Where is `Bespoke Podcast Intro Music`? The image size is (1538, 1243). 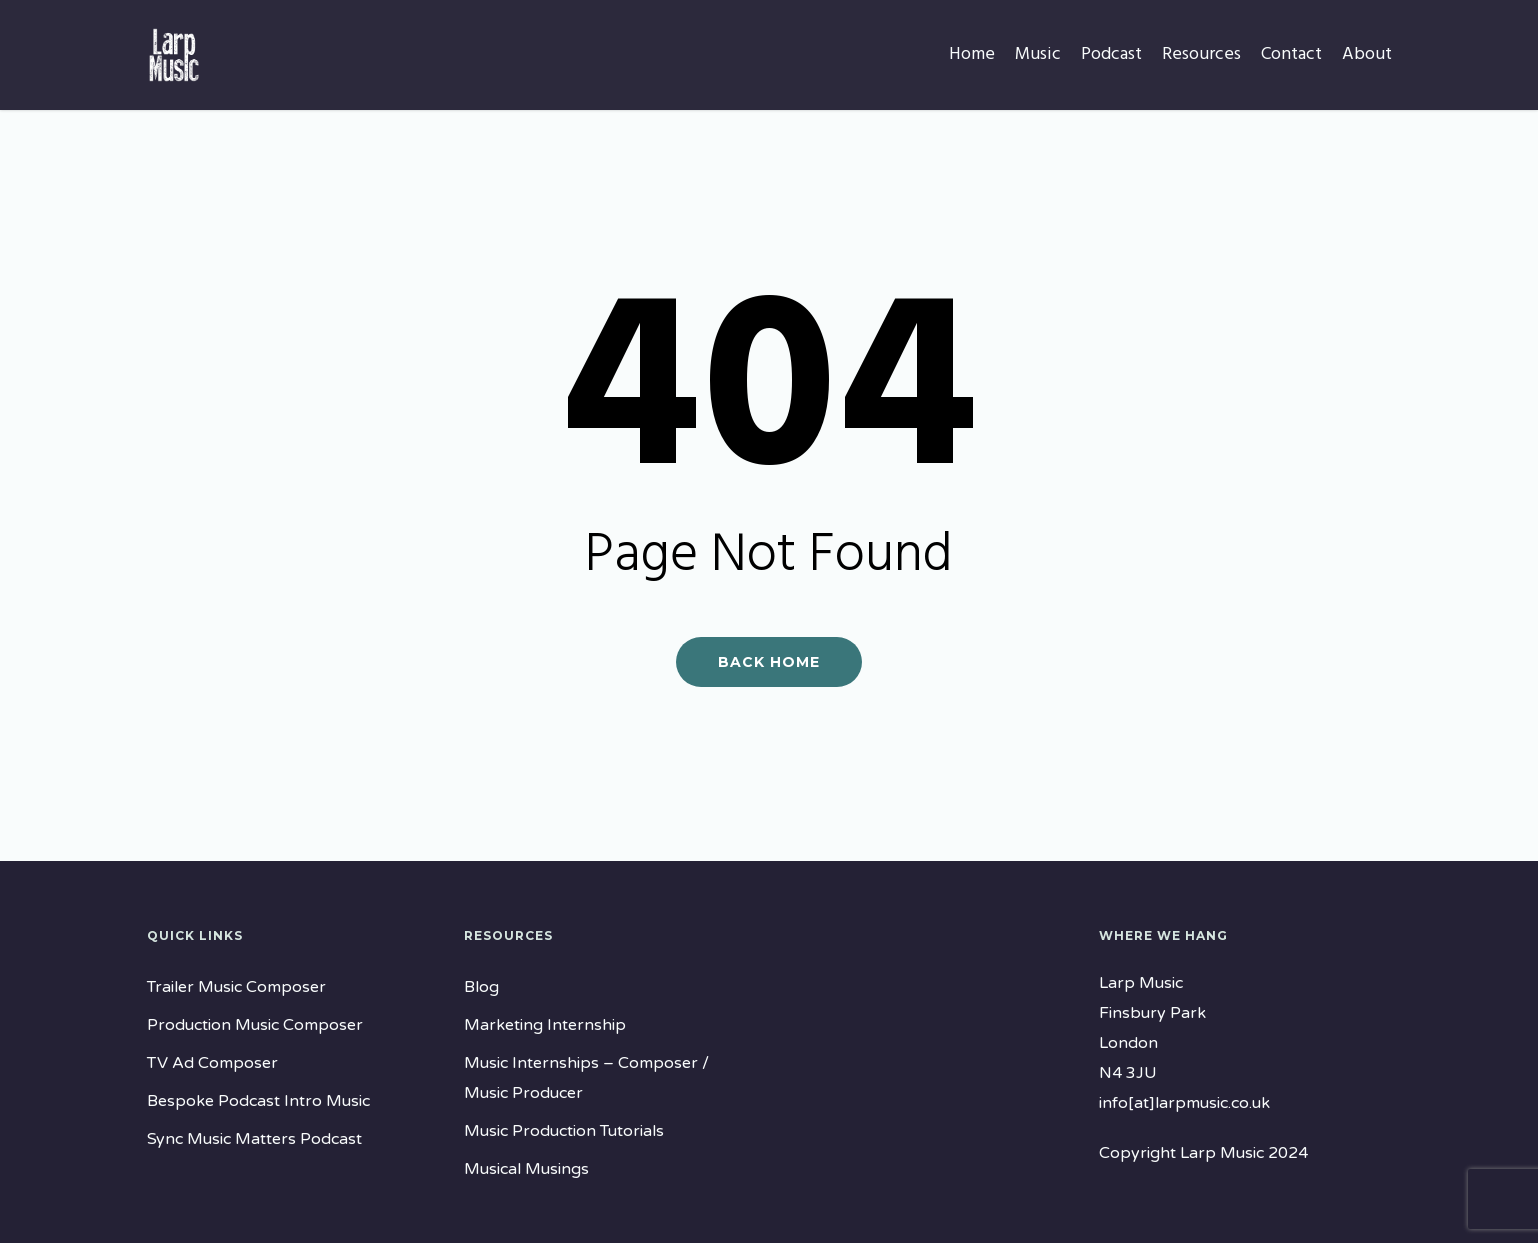
Bespoke Podcast Intro Music is located at coordinates (258, 1101).